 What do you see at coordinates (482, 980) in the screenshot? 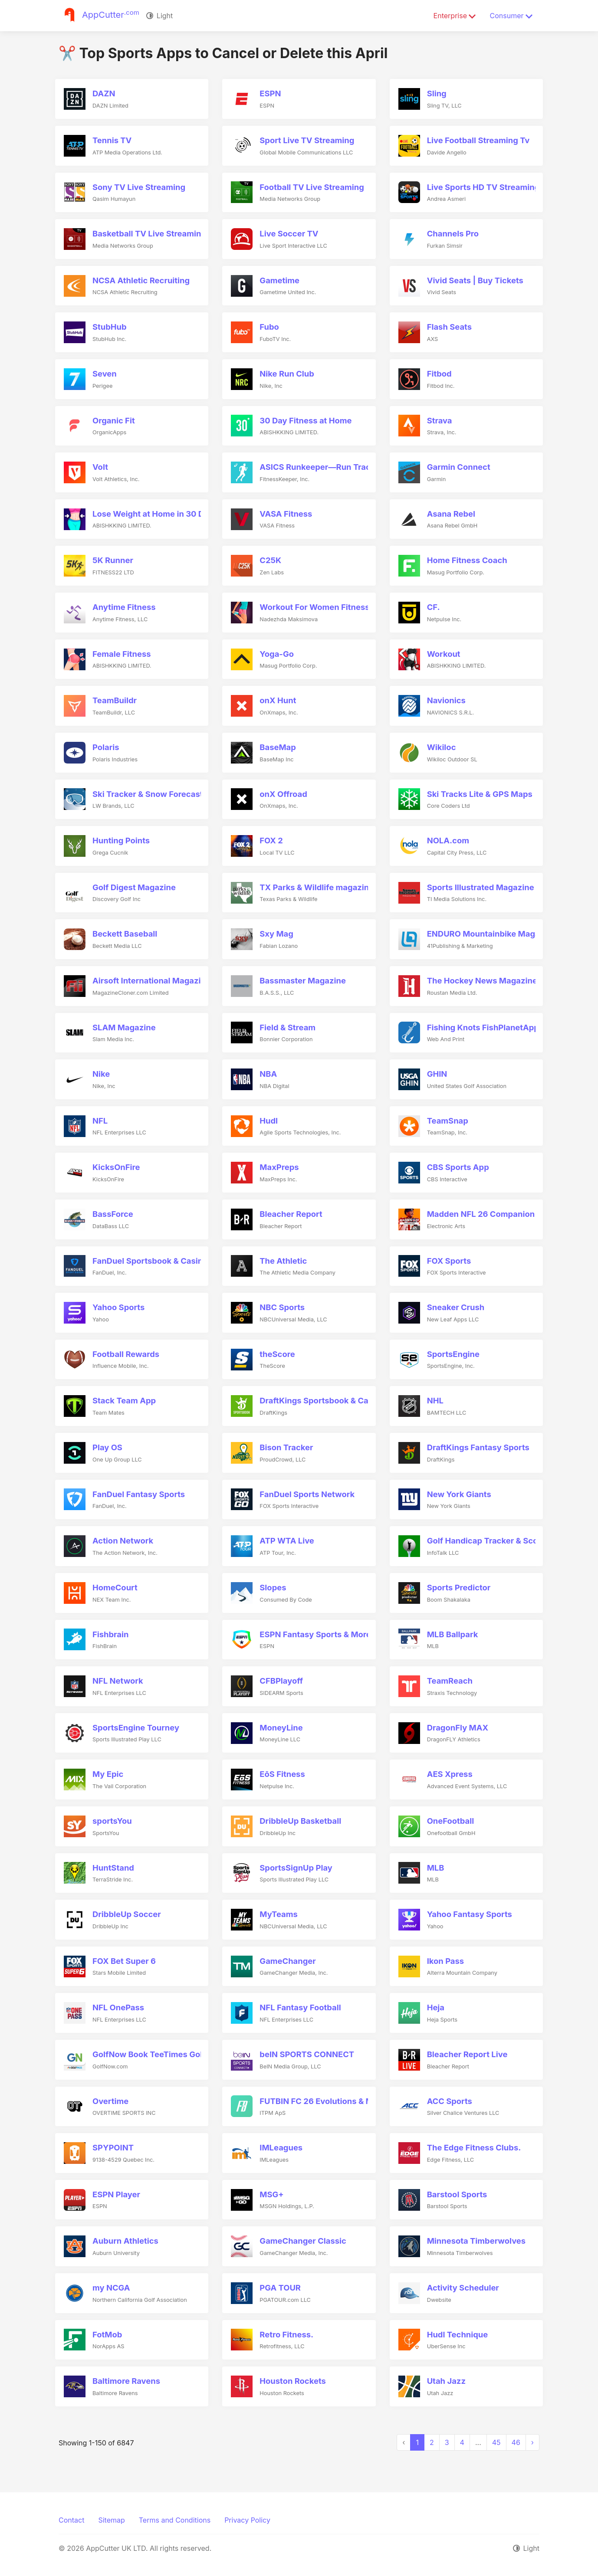
I see `The Hockey News Magazine` at bounding box center [482, 980].